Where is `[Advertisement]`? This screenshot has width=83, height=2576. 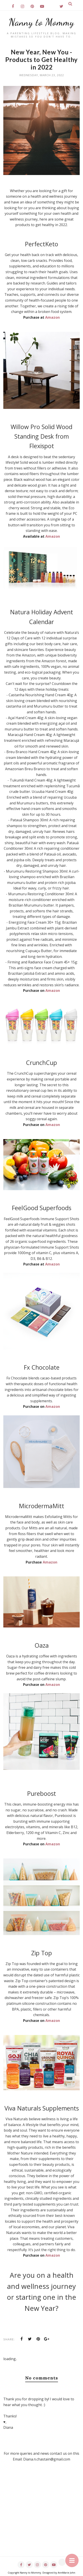
[Advertisement] is located at coordinates (41, 2514).